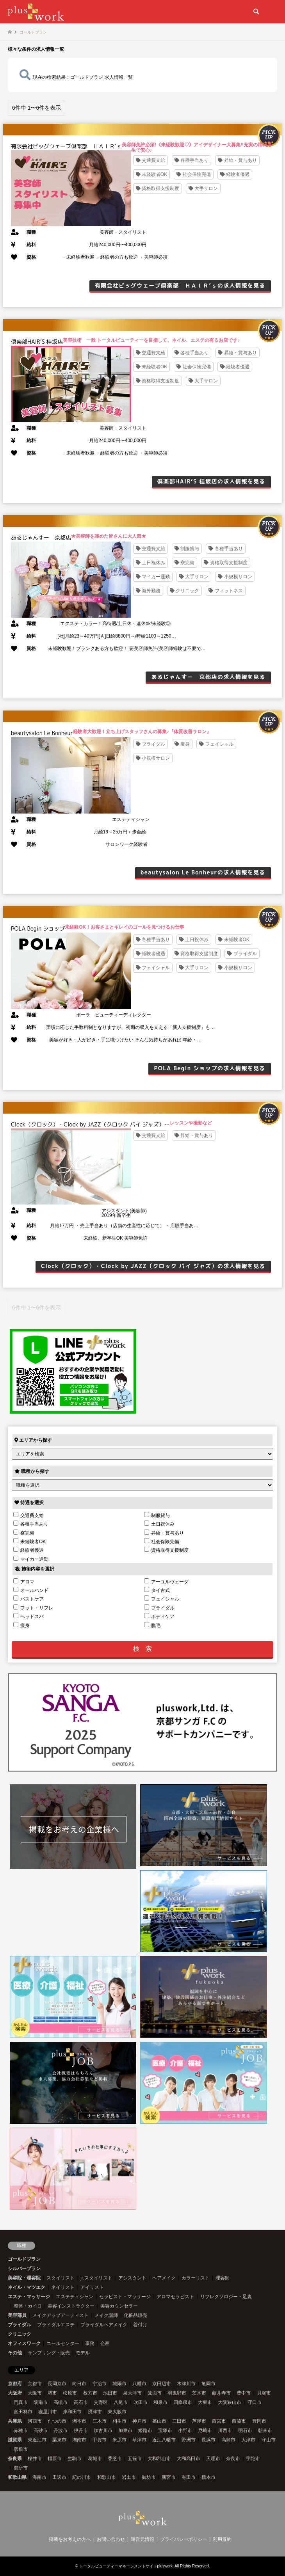 The height and width of the screenshot is (2576, 285). Describe the element at coordinates (117, 2411) in the screenshot. I see `東大阪市` at that location.